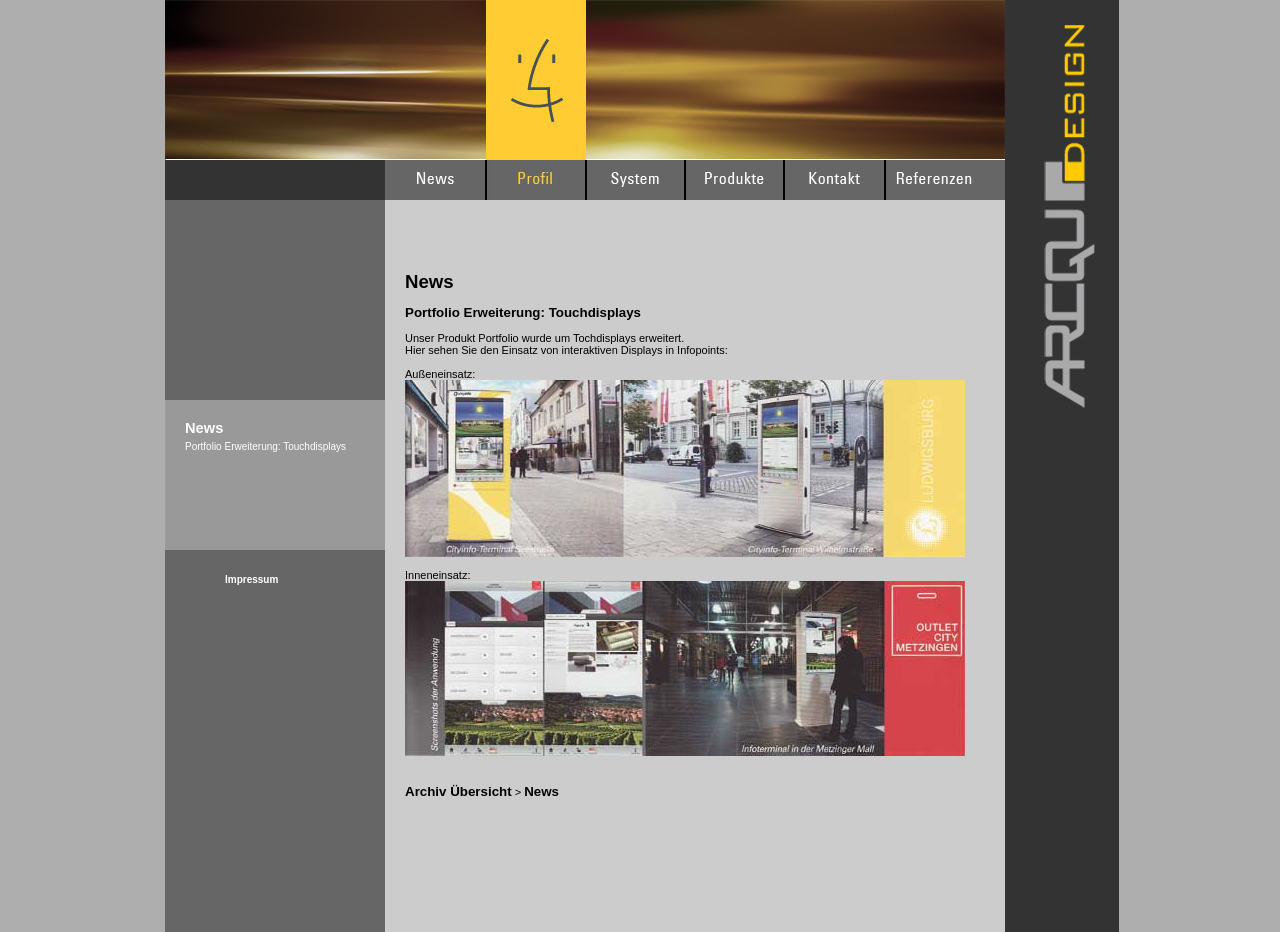  What do you see at coordinates (541, 791) in the screenshot?
I see `News` at bounding box center [541, 791].